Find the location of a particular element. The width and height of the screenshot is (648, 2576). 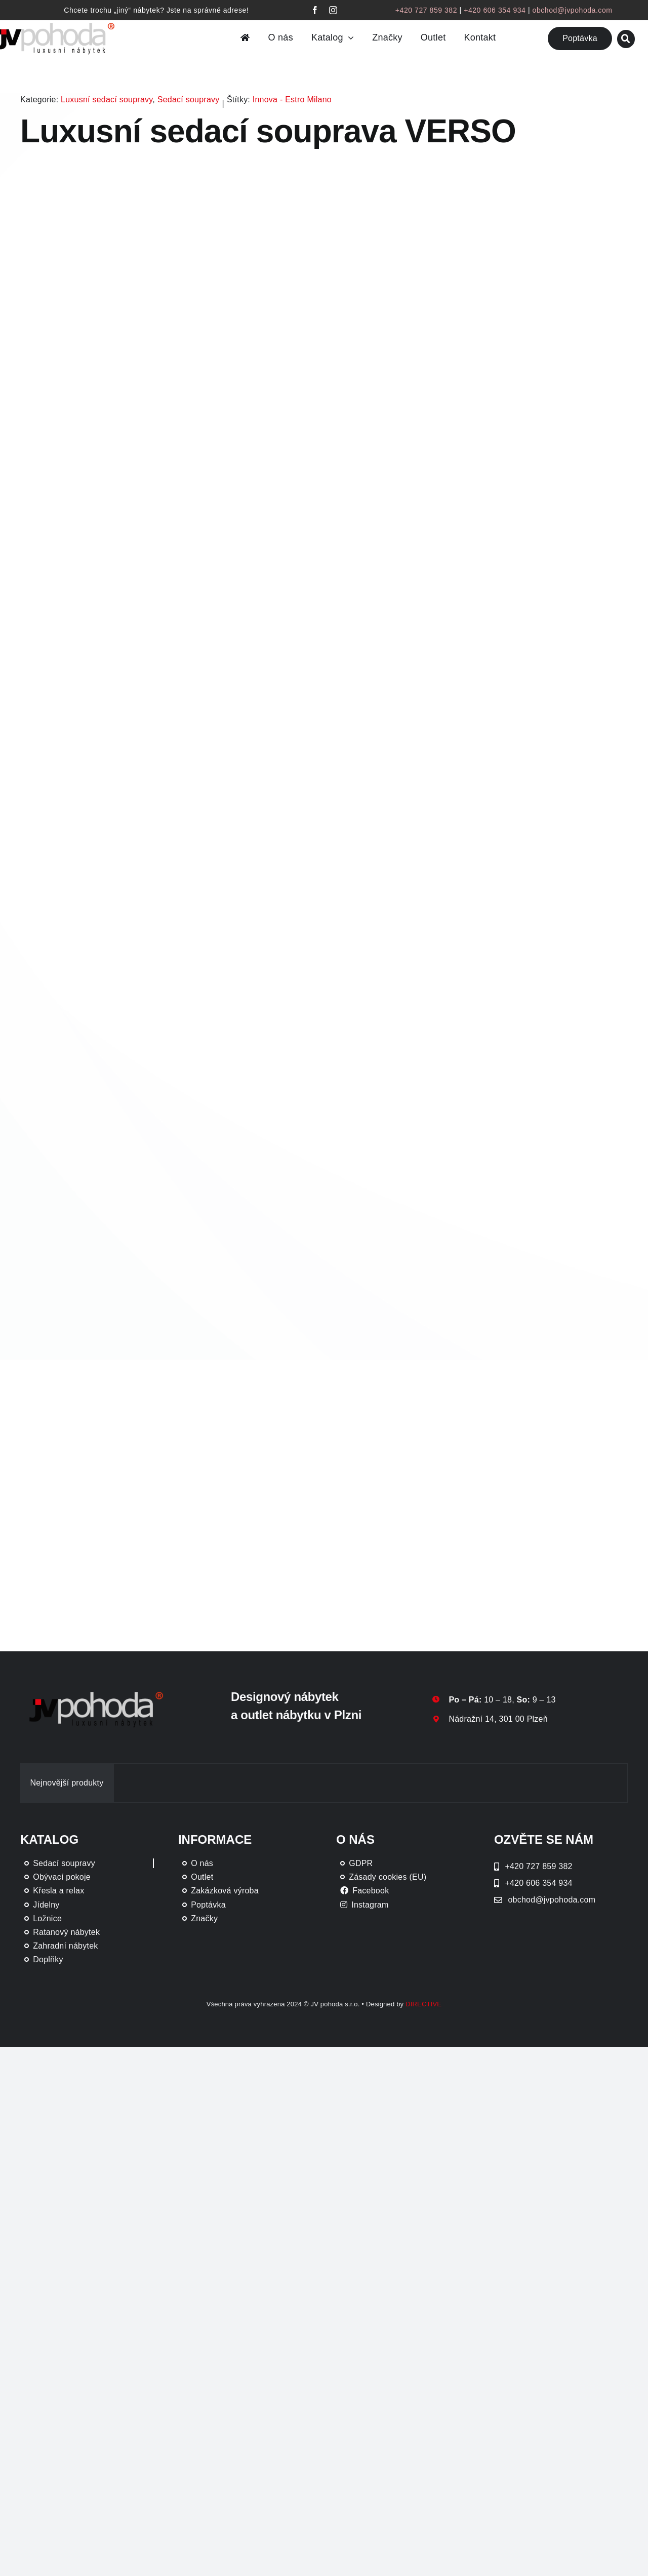

Innova - Estro Milano is located at coordinates (292, 99).